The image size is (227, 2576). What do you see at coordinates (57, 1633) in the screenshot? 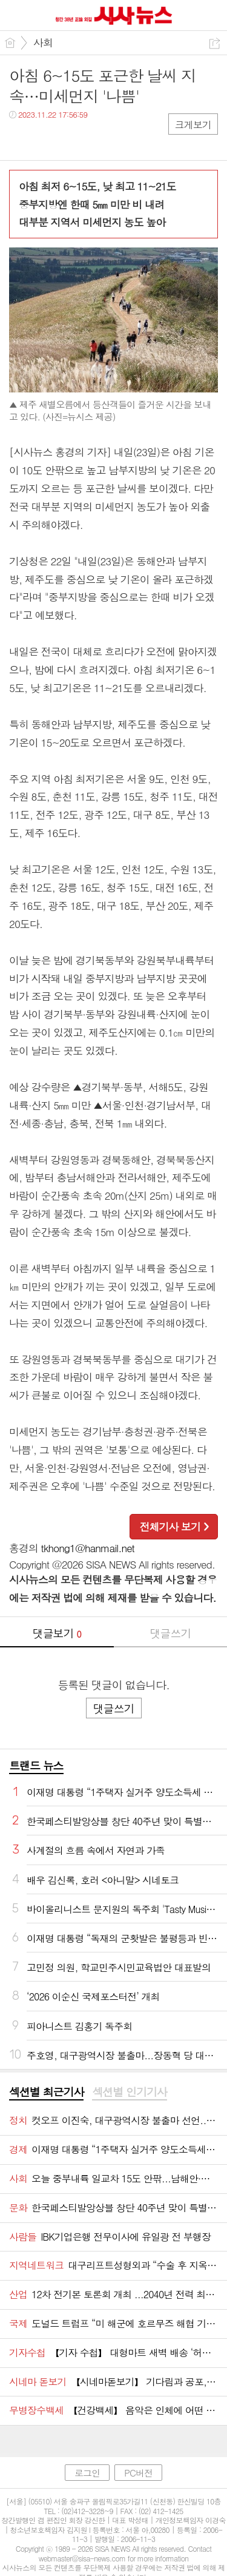
I see `댓글보기` at bounding box center [57, 1633].